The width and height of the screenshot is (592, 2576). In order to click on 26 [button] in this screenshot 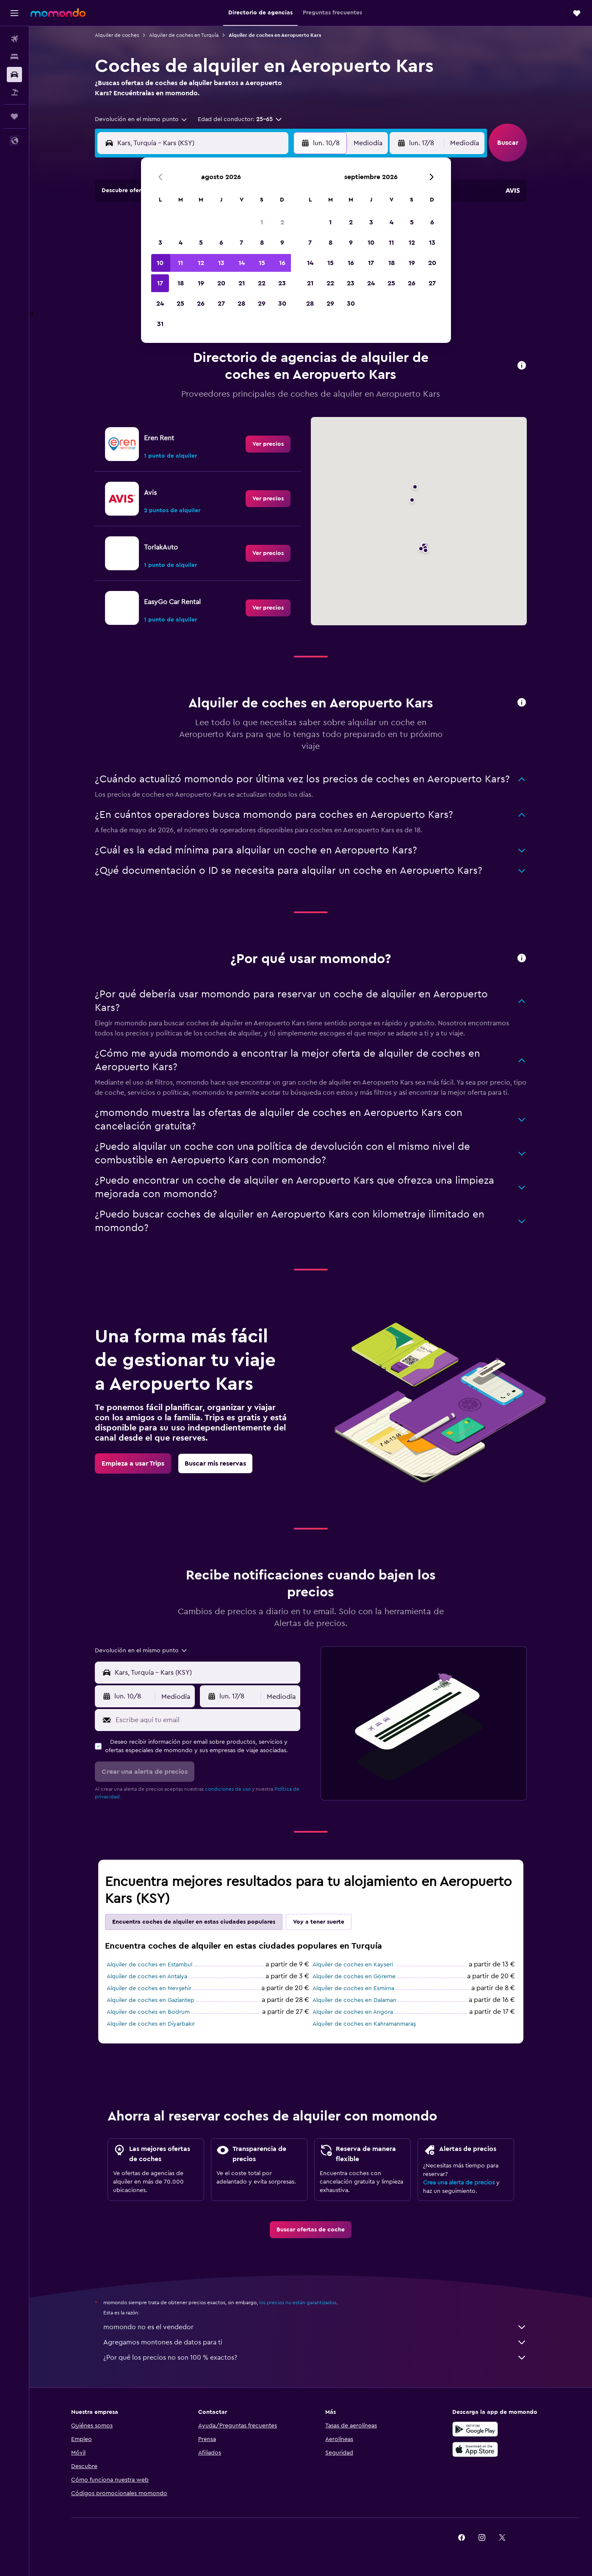, I will do `click(201, 303)`.